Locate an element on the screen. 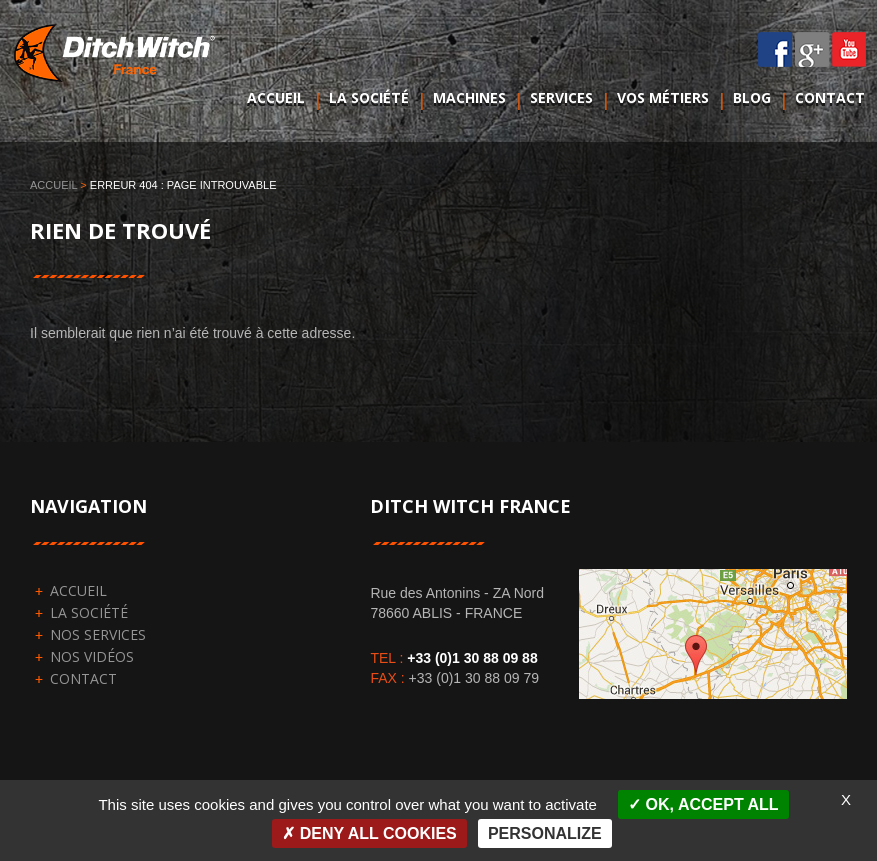  Blog is located at coordinates (752, 97).